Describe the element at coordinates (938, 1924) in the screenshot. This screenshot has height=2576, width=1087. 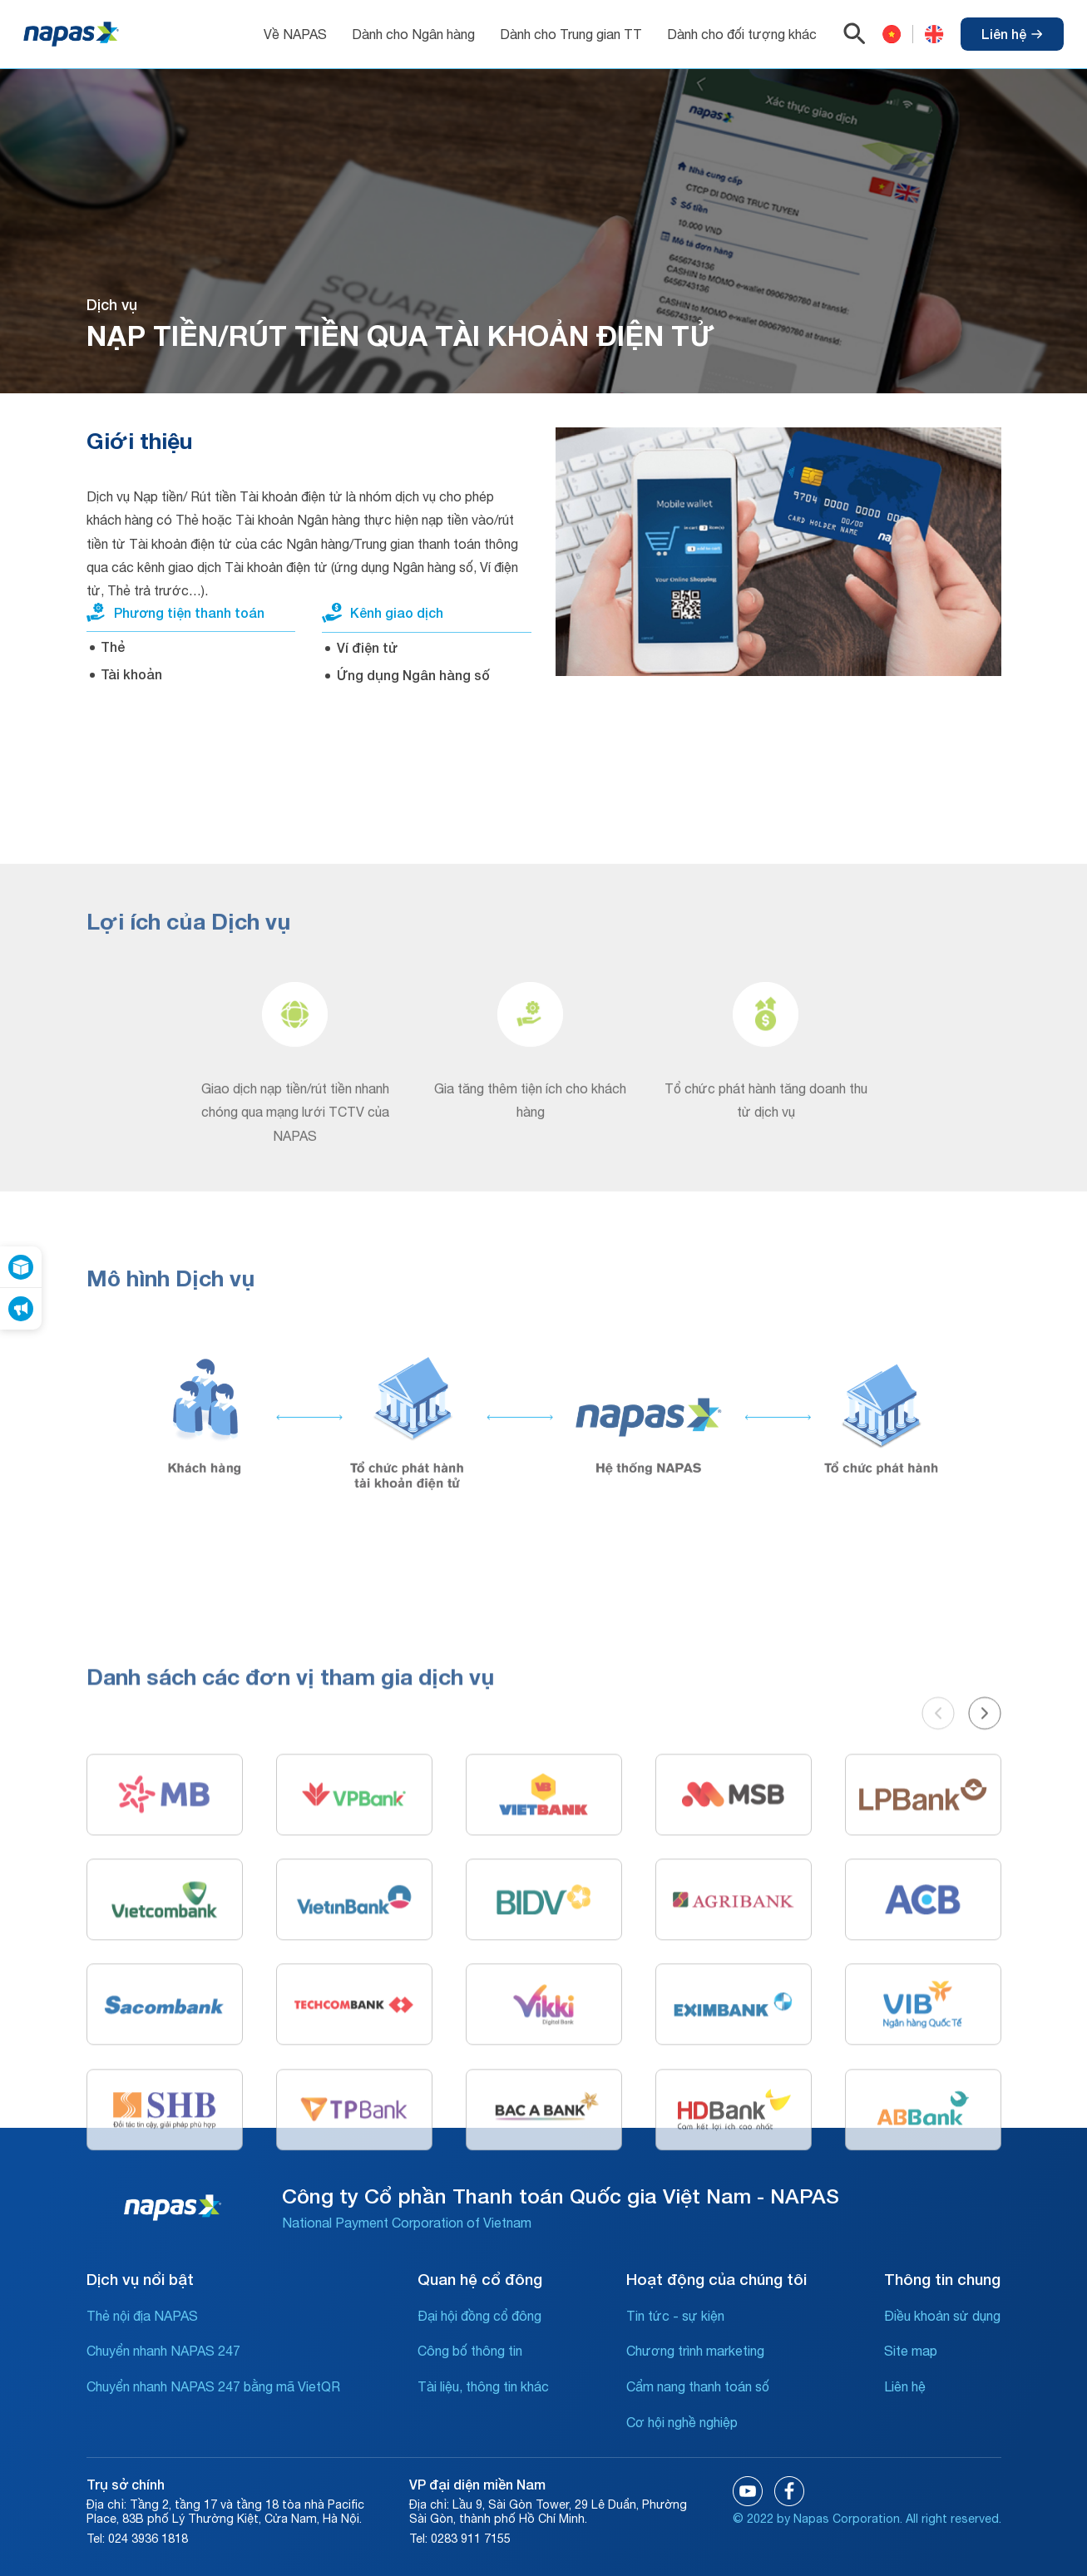
I see `[button]` at that location.